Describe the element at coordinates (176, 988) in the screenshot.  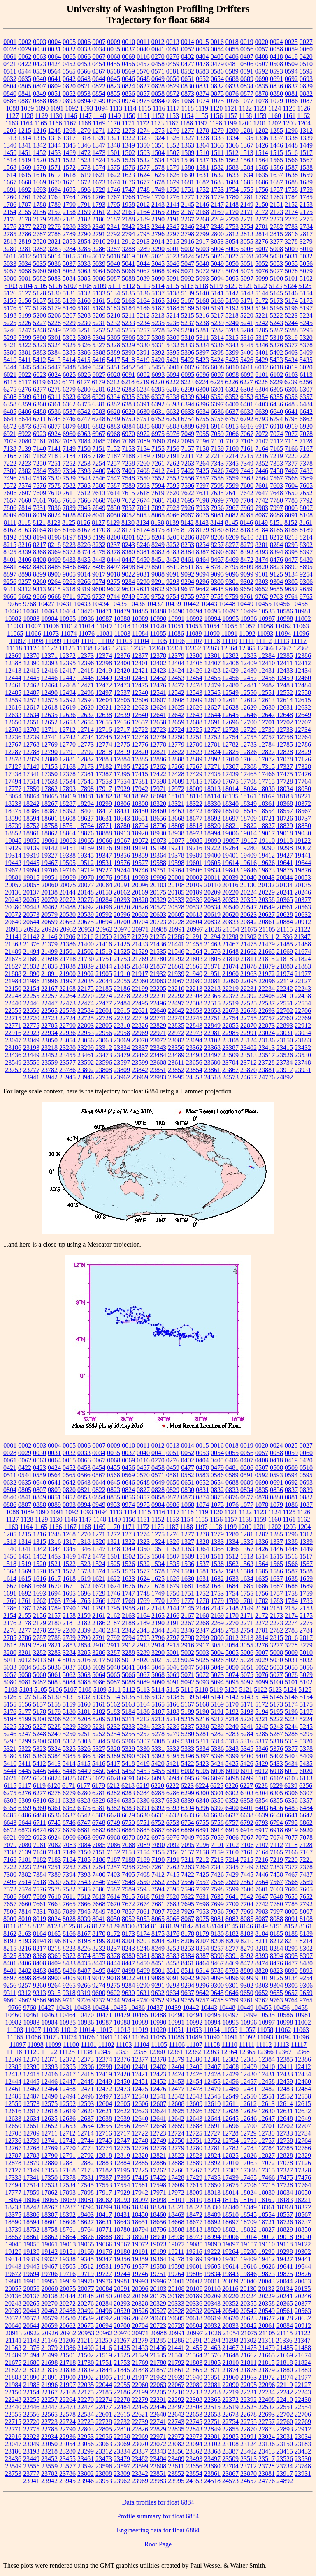
I see `22210` at that location.